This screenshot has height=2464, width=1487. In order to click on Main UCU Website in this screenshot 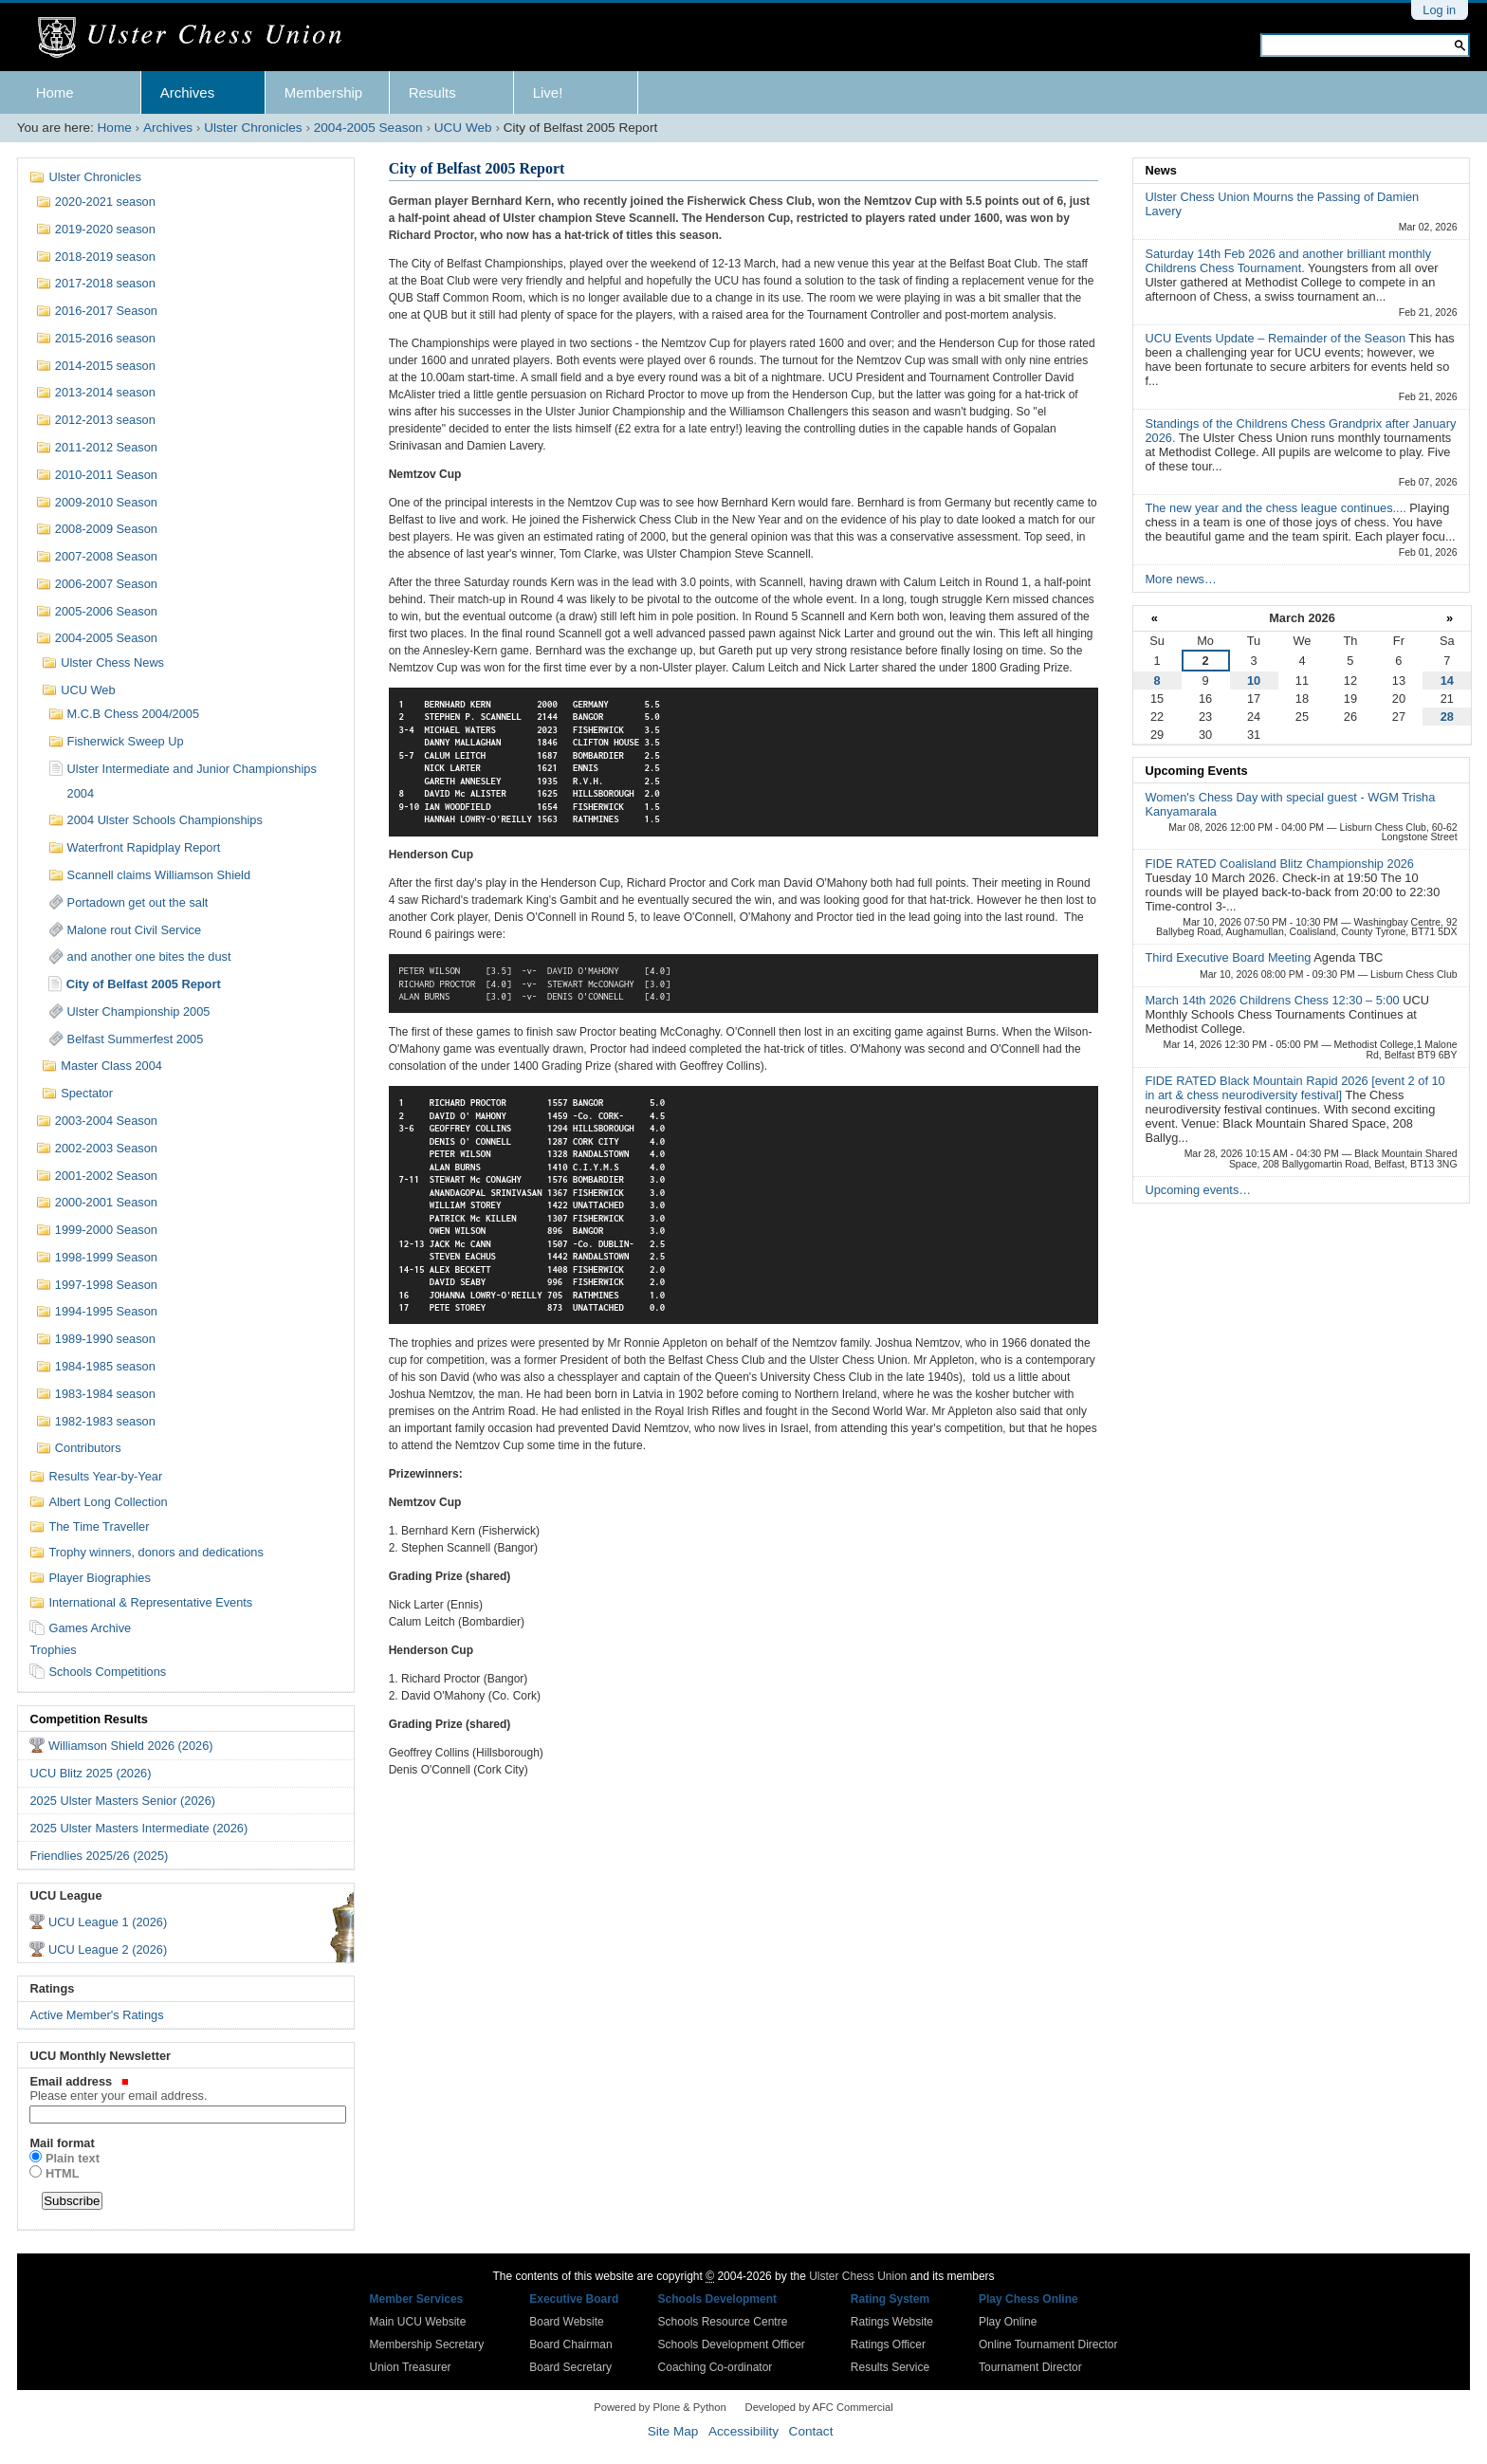, I will do `click(418, 2321)`.